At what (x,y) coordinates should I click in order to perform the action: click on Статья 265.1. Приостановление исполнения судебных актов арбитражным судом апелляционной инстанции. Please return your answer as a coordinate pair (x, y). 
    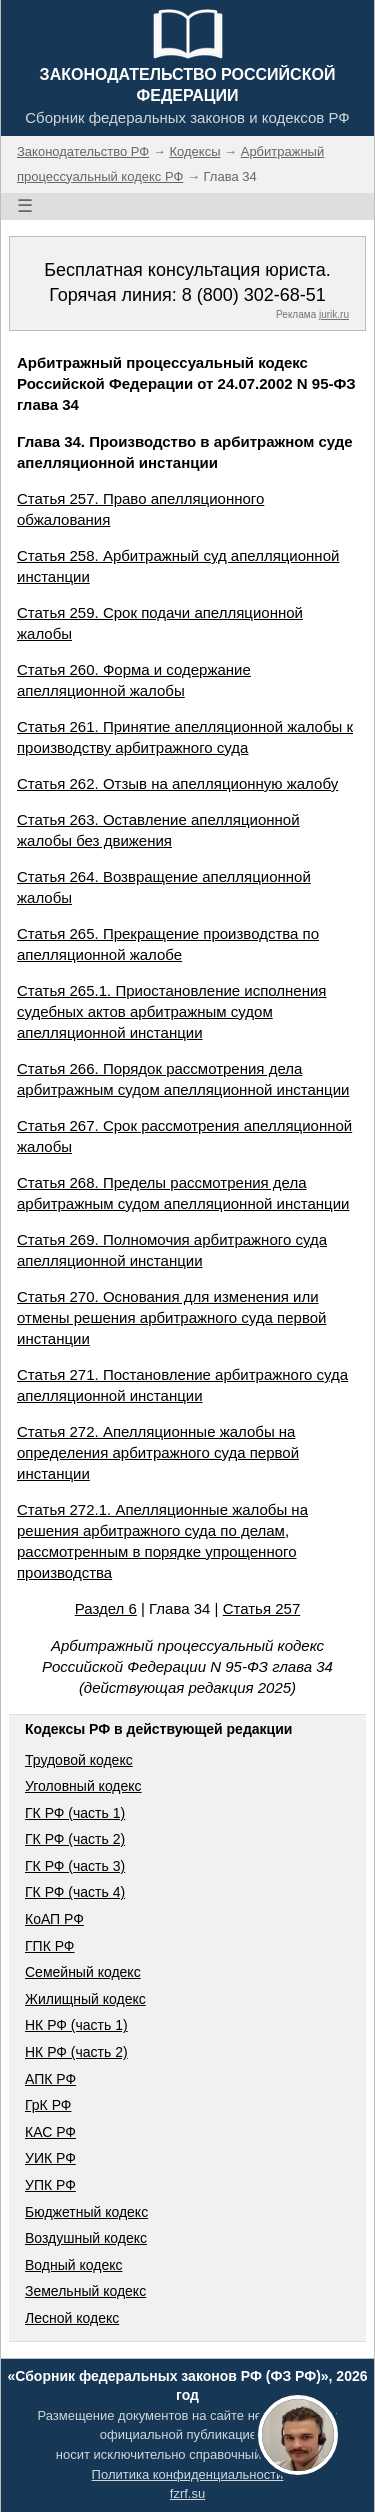
    Looking at the image, I should click on (171, 1011).